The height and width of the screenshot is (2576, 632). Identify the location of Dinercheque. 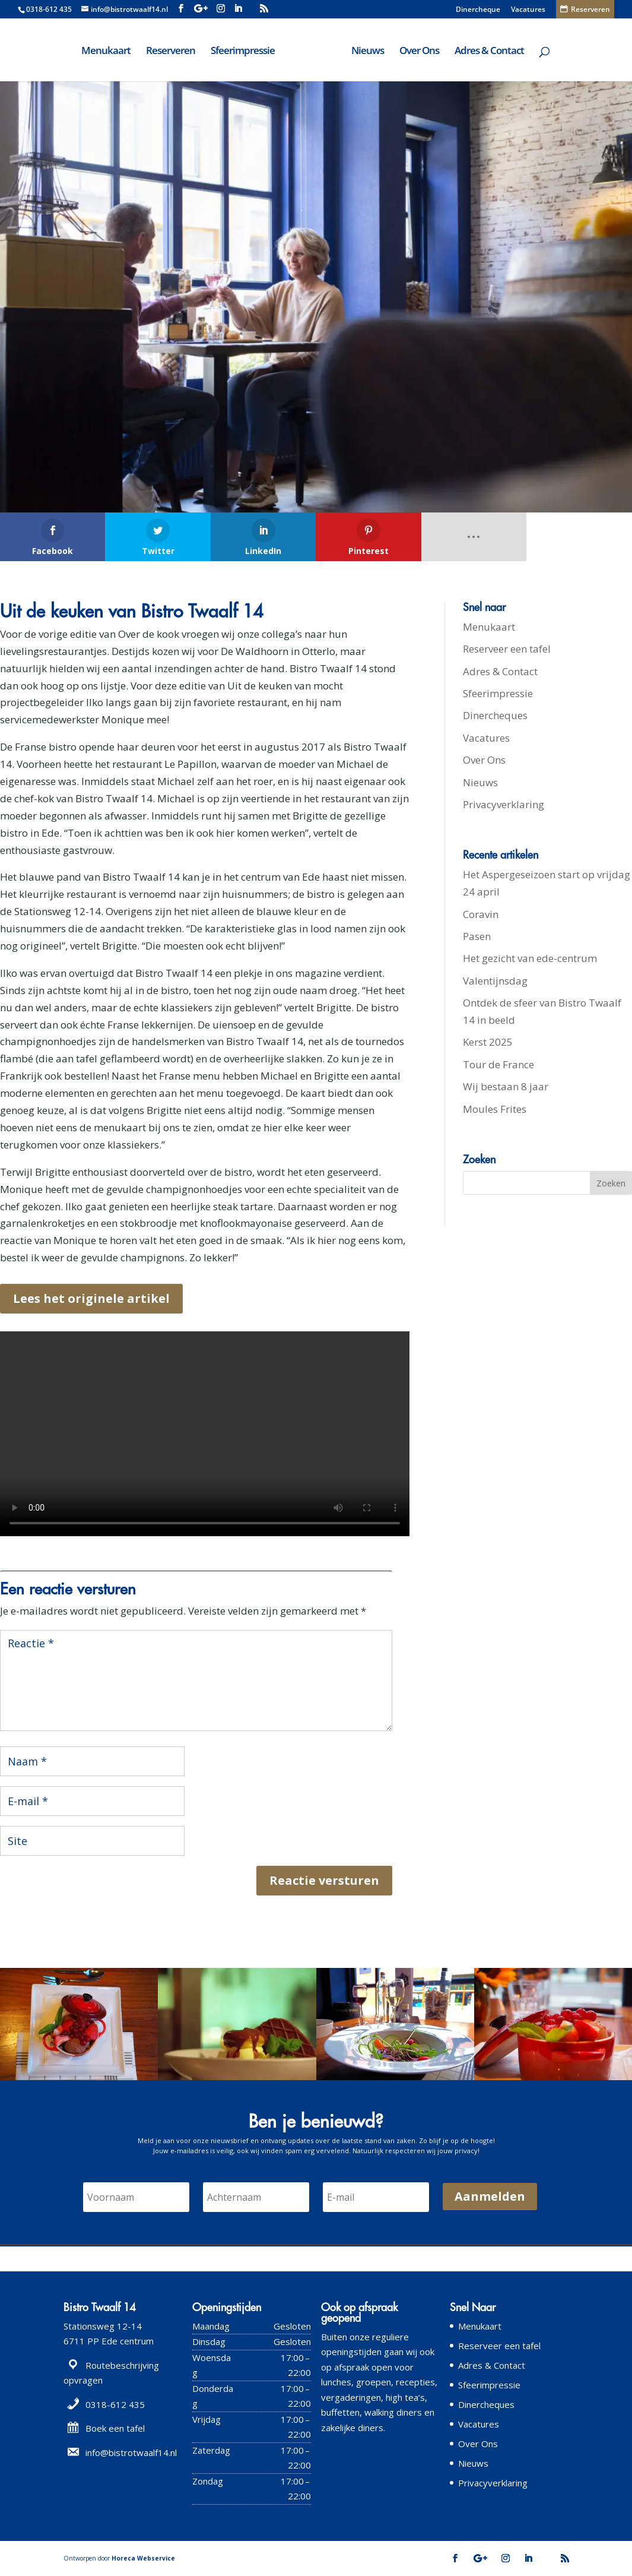
(478, 10).